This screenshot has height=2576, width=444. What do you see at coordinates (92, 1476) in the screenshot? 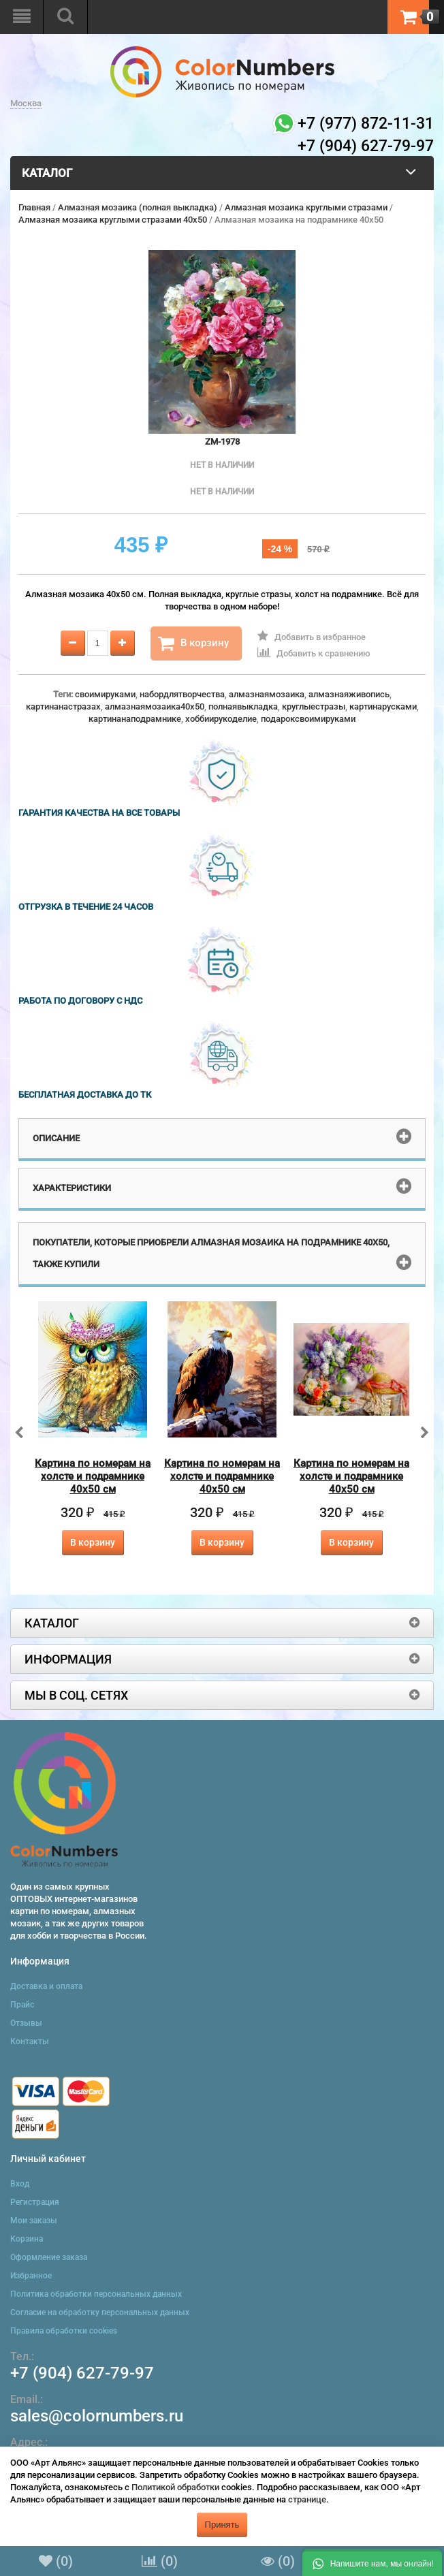
I see `Картина по номерам на холсте и подрамнике 40х50 см` at bounding box center [92, 1476].